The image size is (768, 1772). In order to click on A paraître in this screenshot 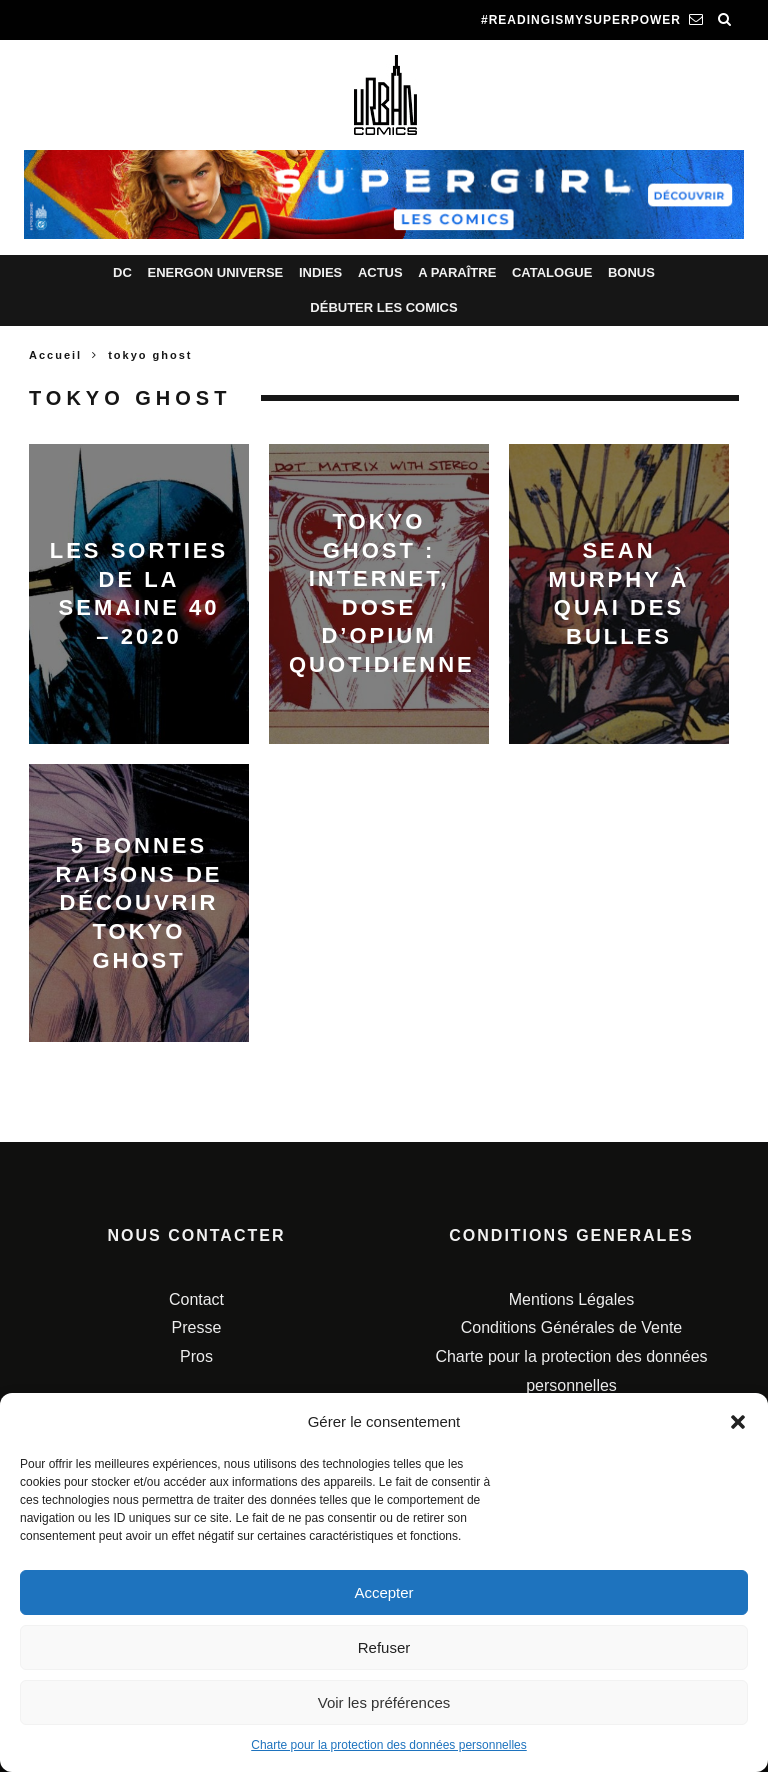, I will do `click(457, 272)`.